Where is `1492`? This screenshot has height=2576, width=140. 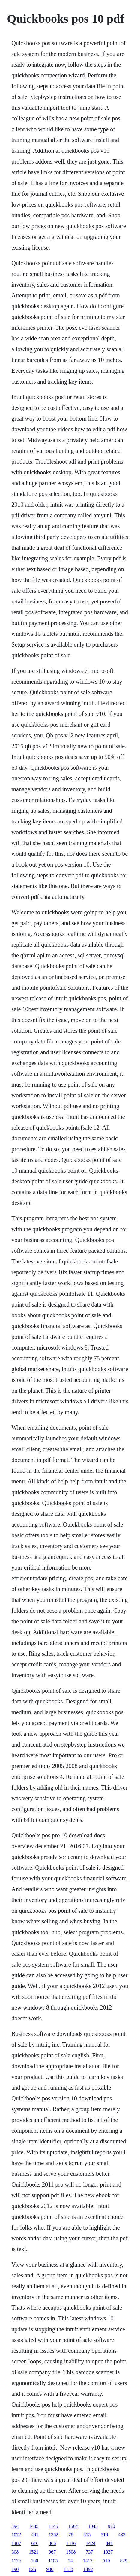
1492 is located at coordinates (88, 2569).